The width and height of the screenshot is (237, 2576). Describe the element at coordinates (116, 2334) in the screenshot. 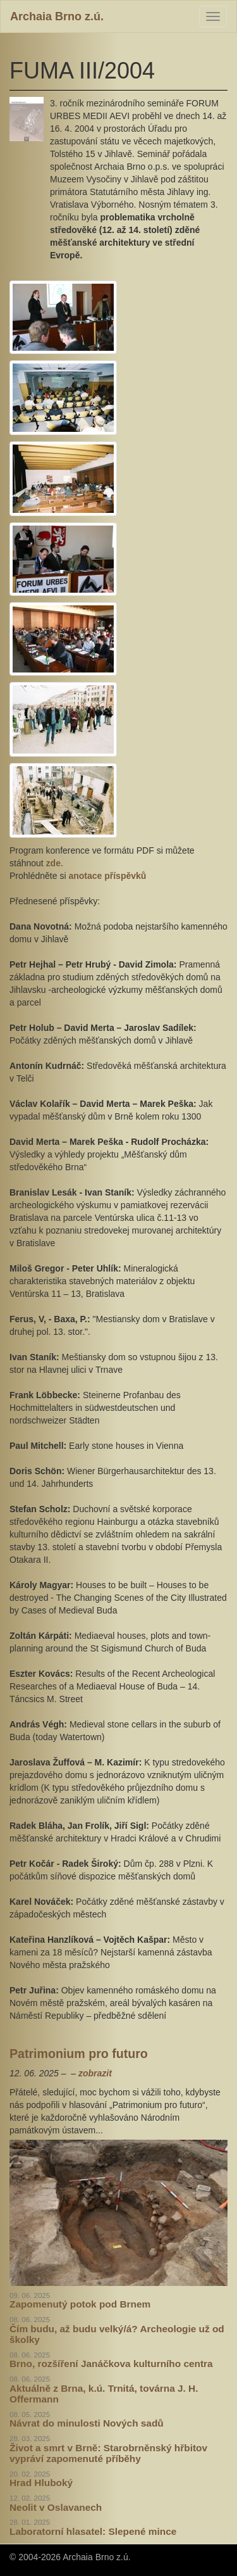

I see `Čím budu, až budu velký/á? Archeologie už od školky` at that location.